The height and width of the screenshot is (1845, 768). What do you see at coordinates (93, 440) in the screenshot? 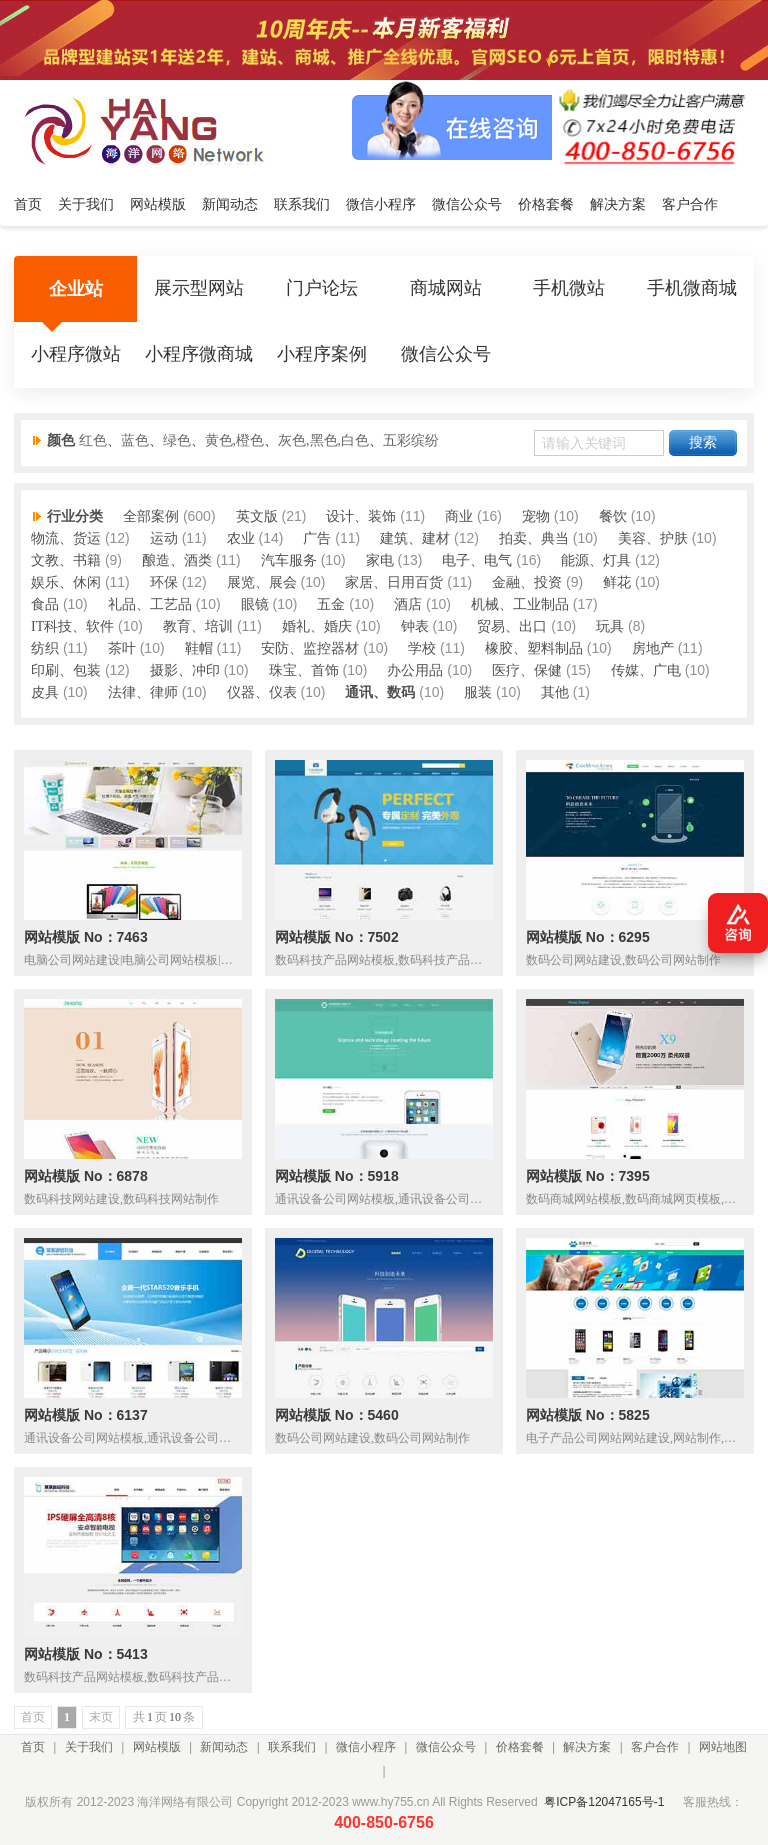
I see `红色` at bounding box center [93, 440].